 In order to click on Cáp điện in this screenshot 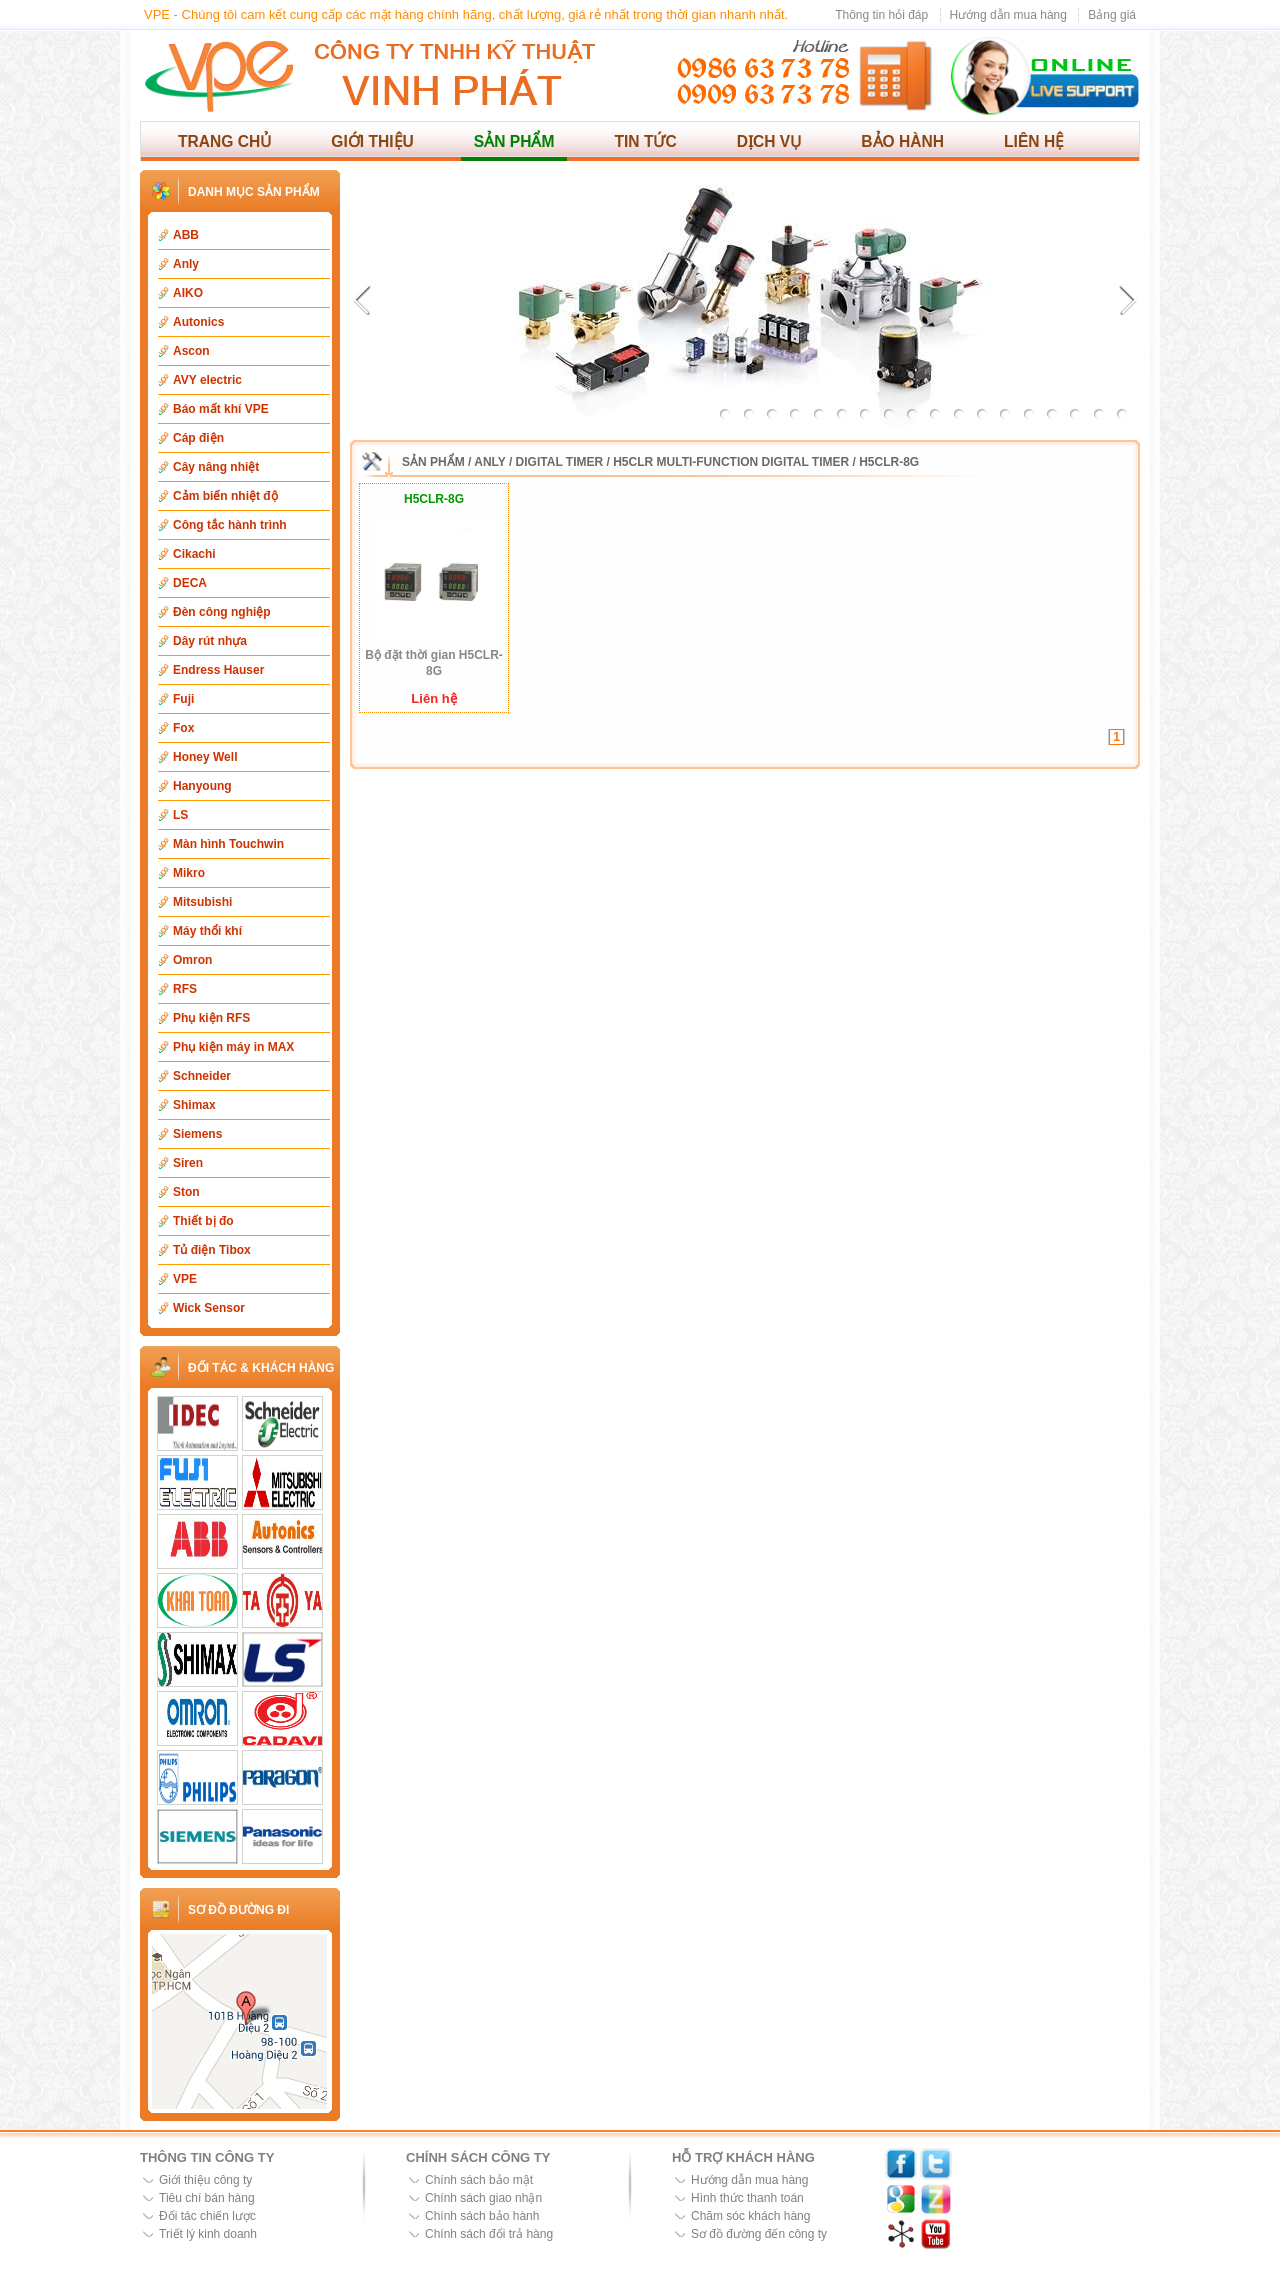, I will do `click(198, 438)`.